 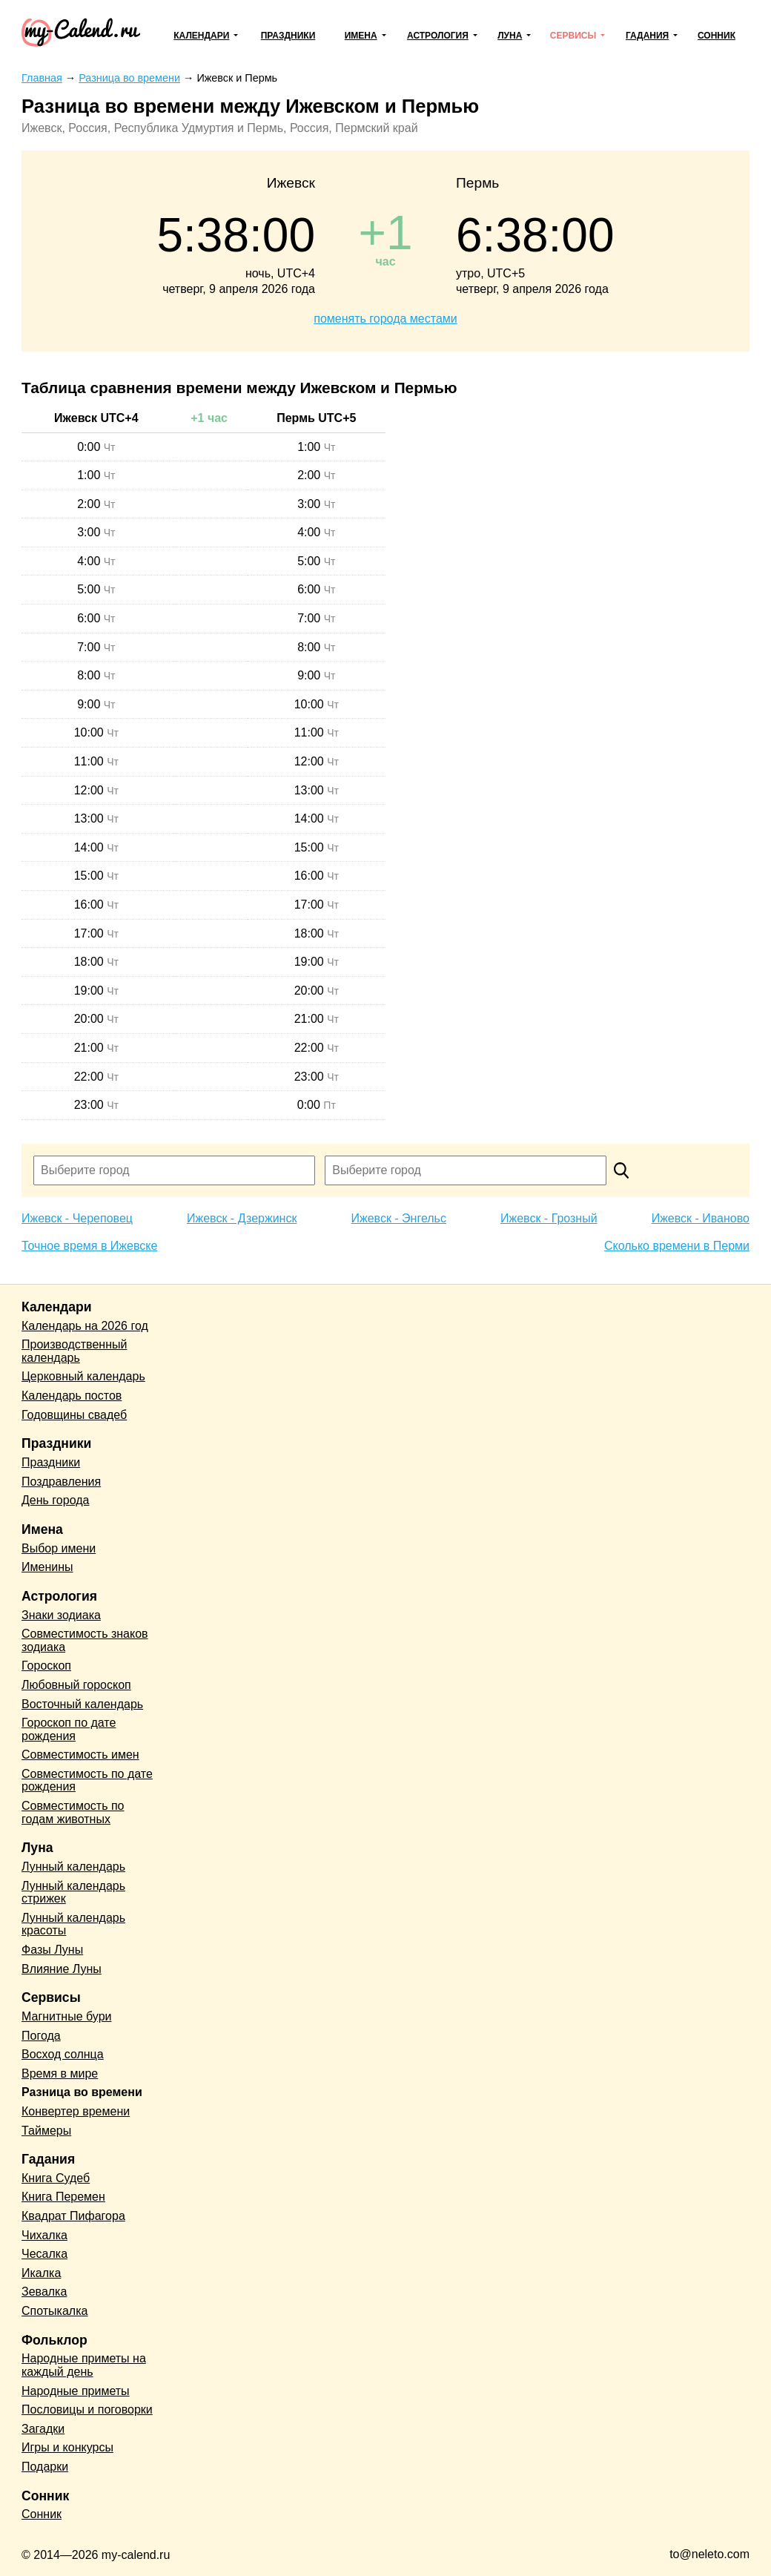 What do you see at coordinates (701, 1218) in the screenshot?
I see `Ижевск - Иваново` at bounding box center [701, 1218].